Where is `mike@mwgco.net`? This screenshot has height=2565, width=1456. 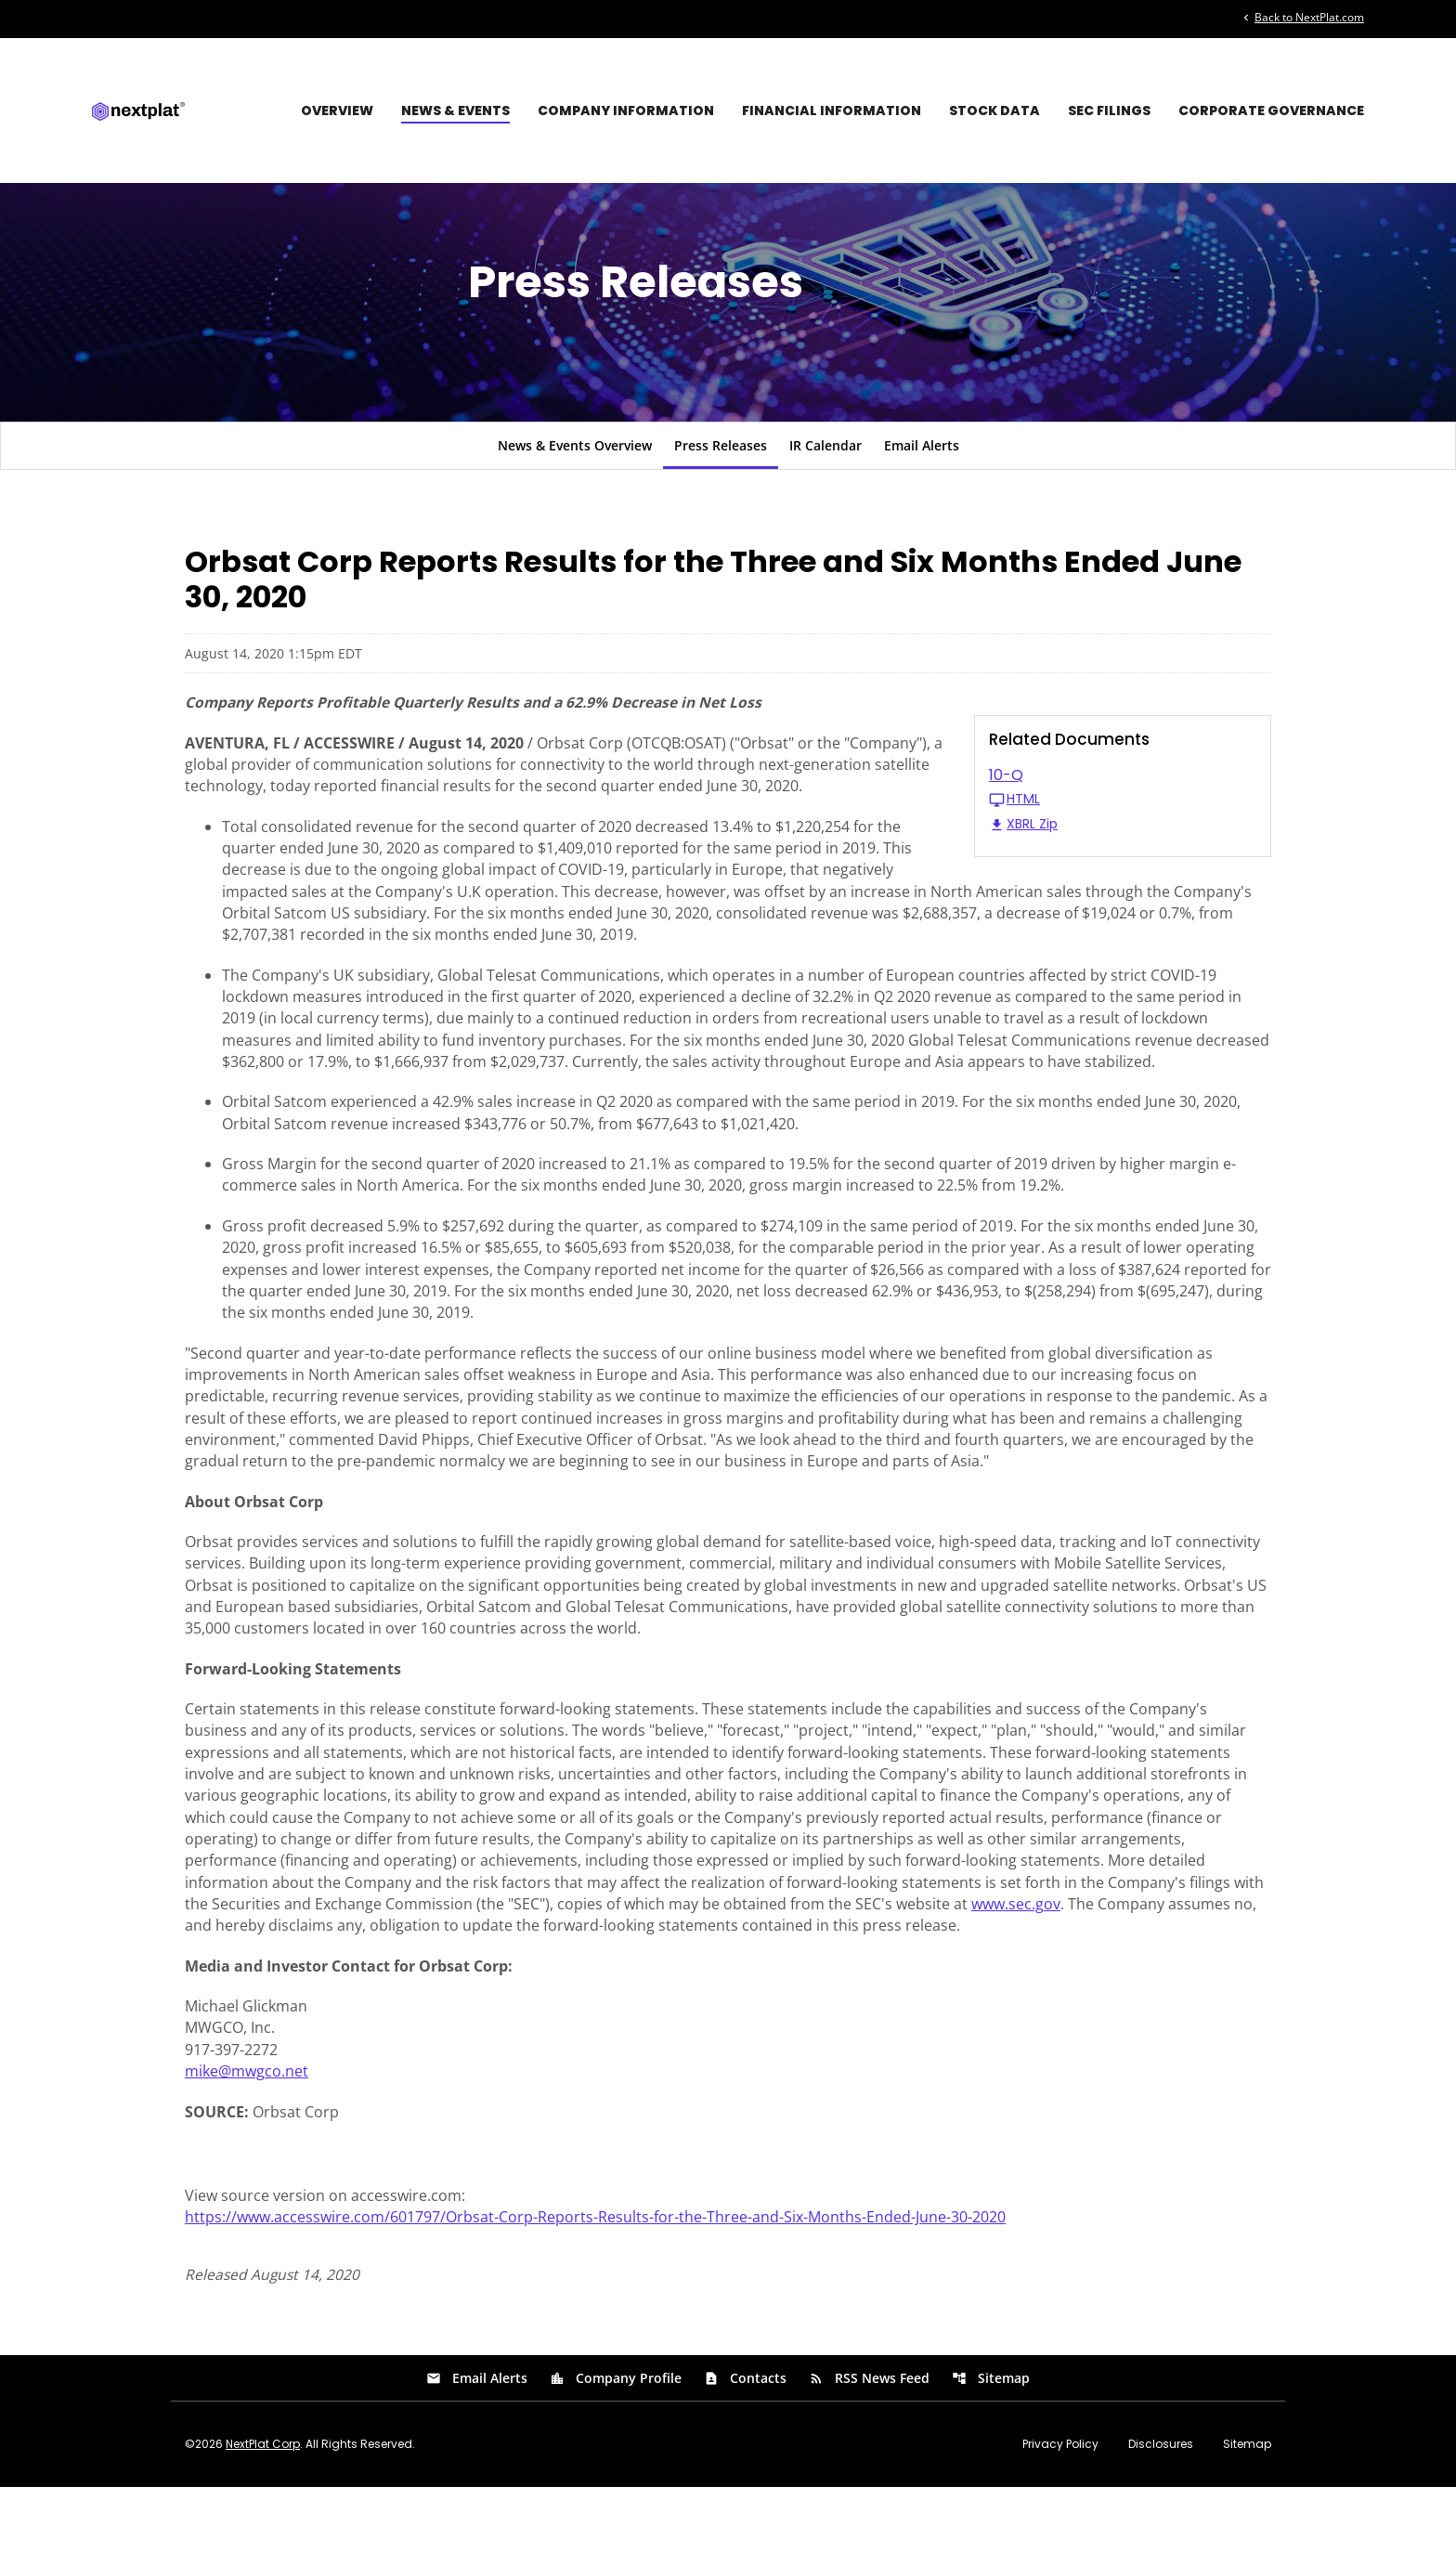
mike@mwgco.net is located at coordinates (246, 2144).